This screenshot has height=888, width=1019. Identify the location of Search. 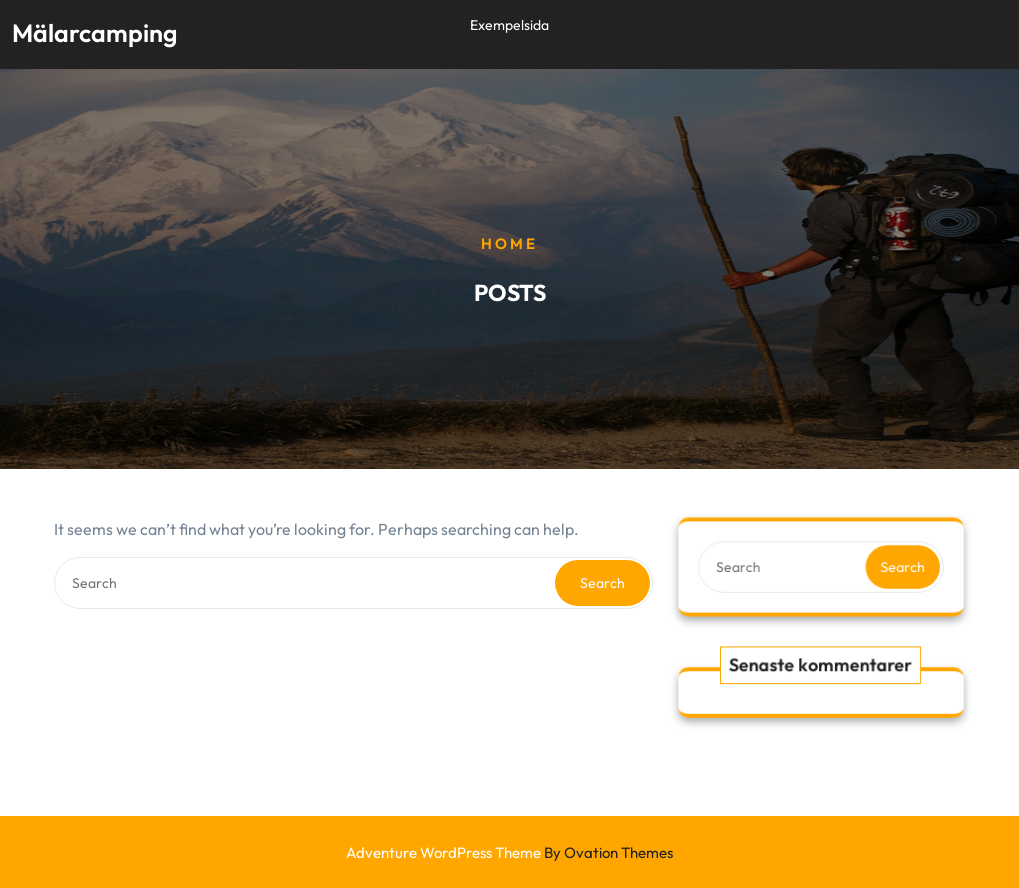
(602, 583).